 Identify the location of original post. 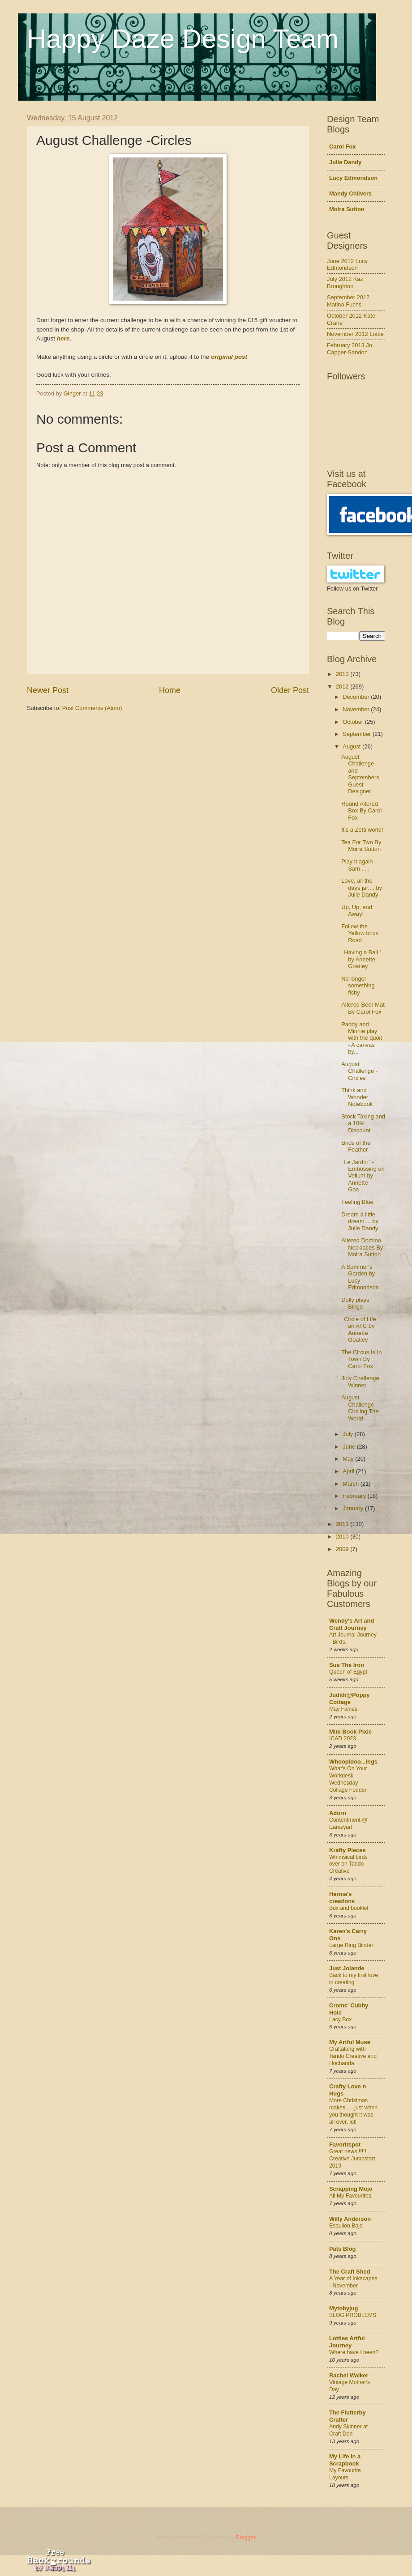
(229, 356).